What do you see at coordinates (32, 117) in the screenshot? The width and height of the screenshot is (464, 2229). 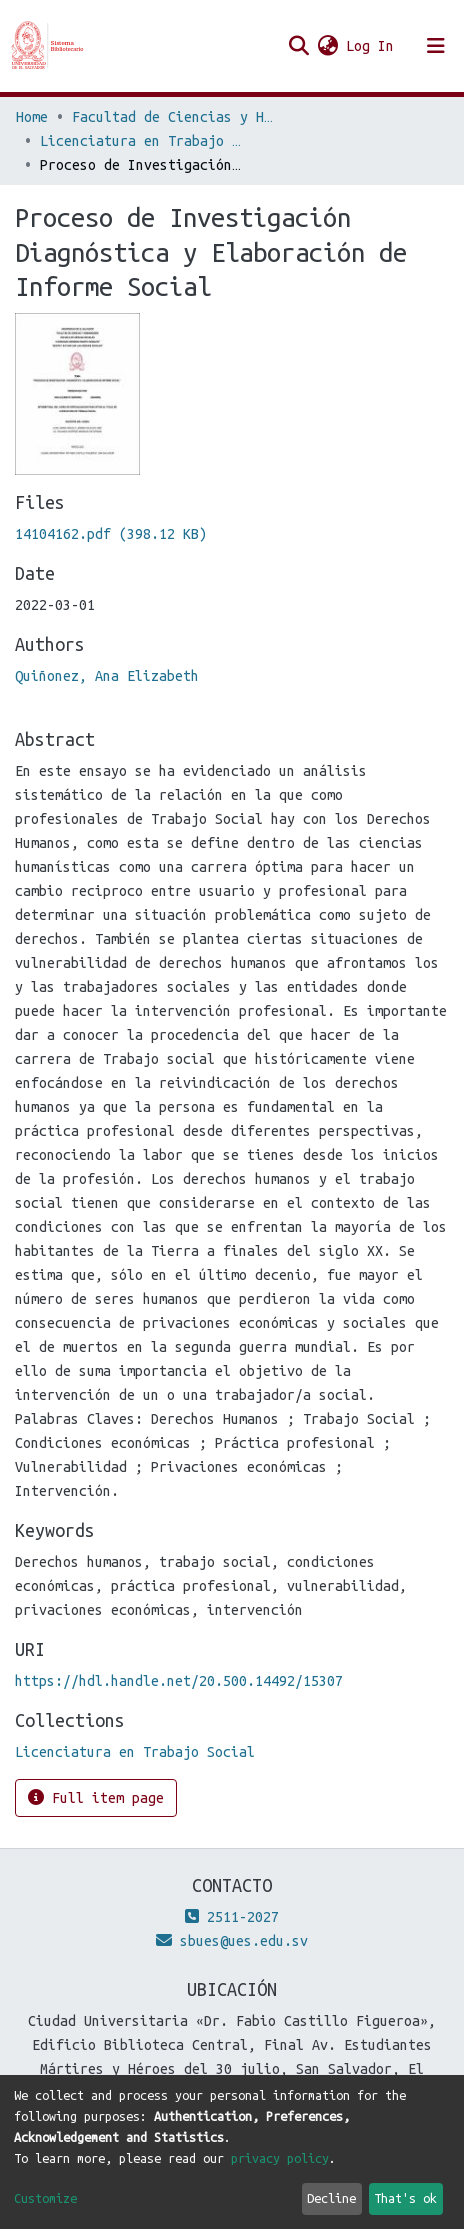 I see `Home` at bounding box center [32, 117].